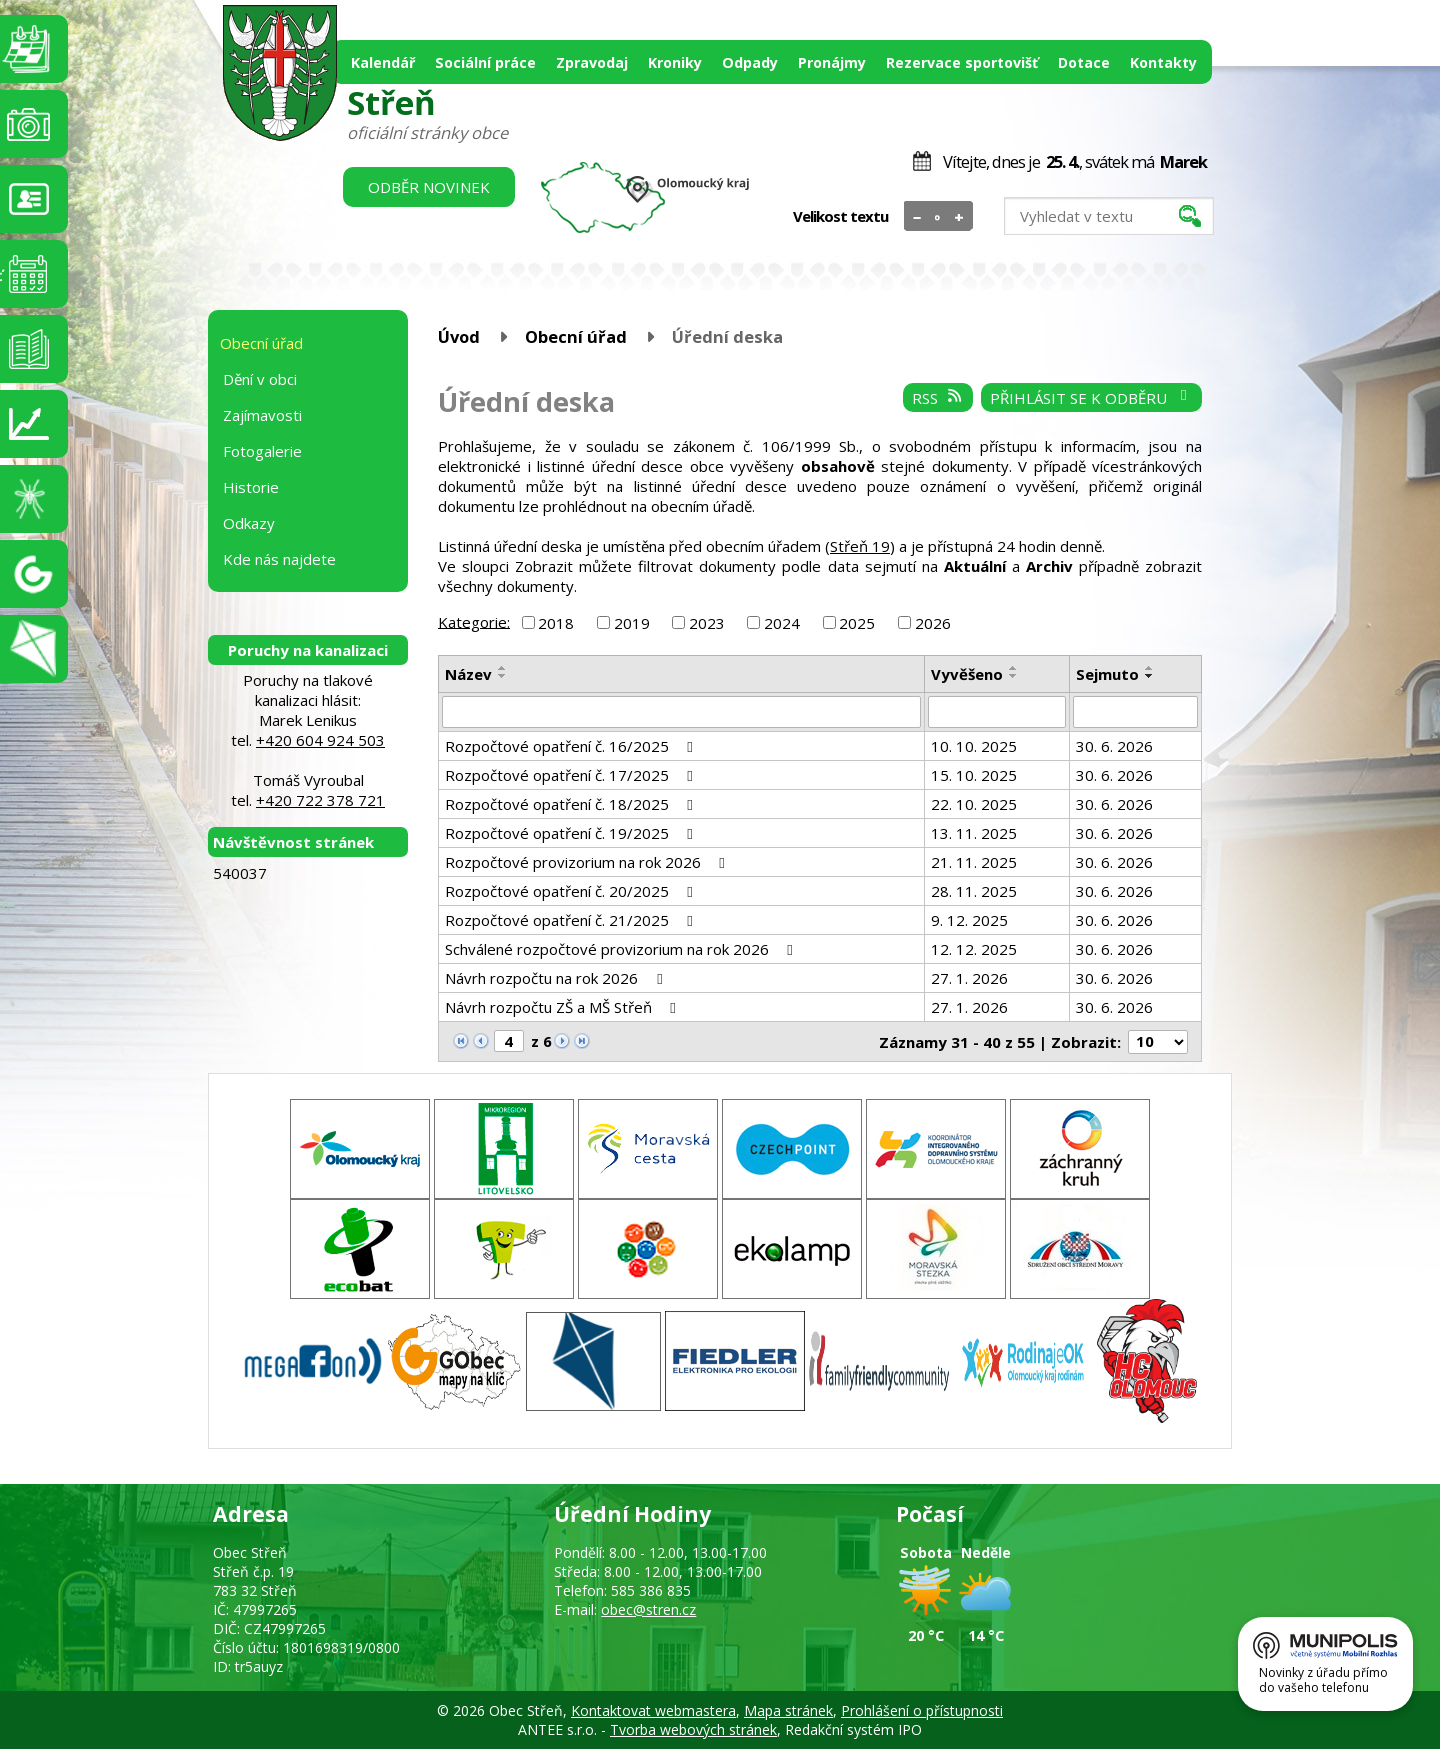  Describe the element at coordinates (962, 62) in the screenshot. I see `Rezervace sportovišť` at that location.